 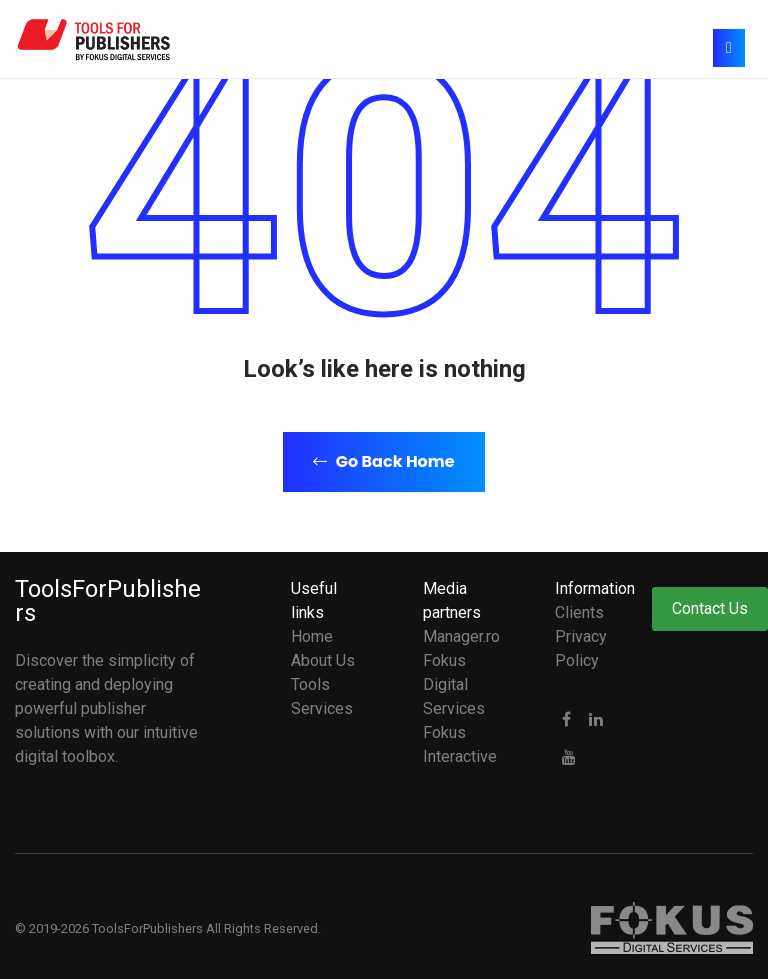 I want to click on Fokus Digital Services, so click(x=454, y=684).